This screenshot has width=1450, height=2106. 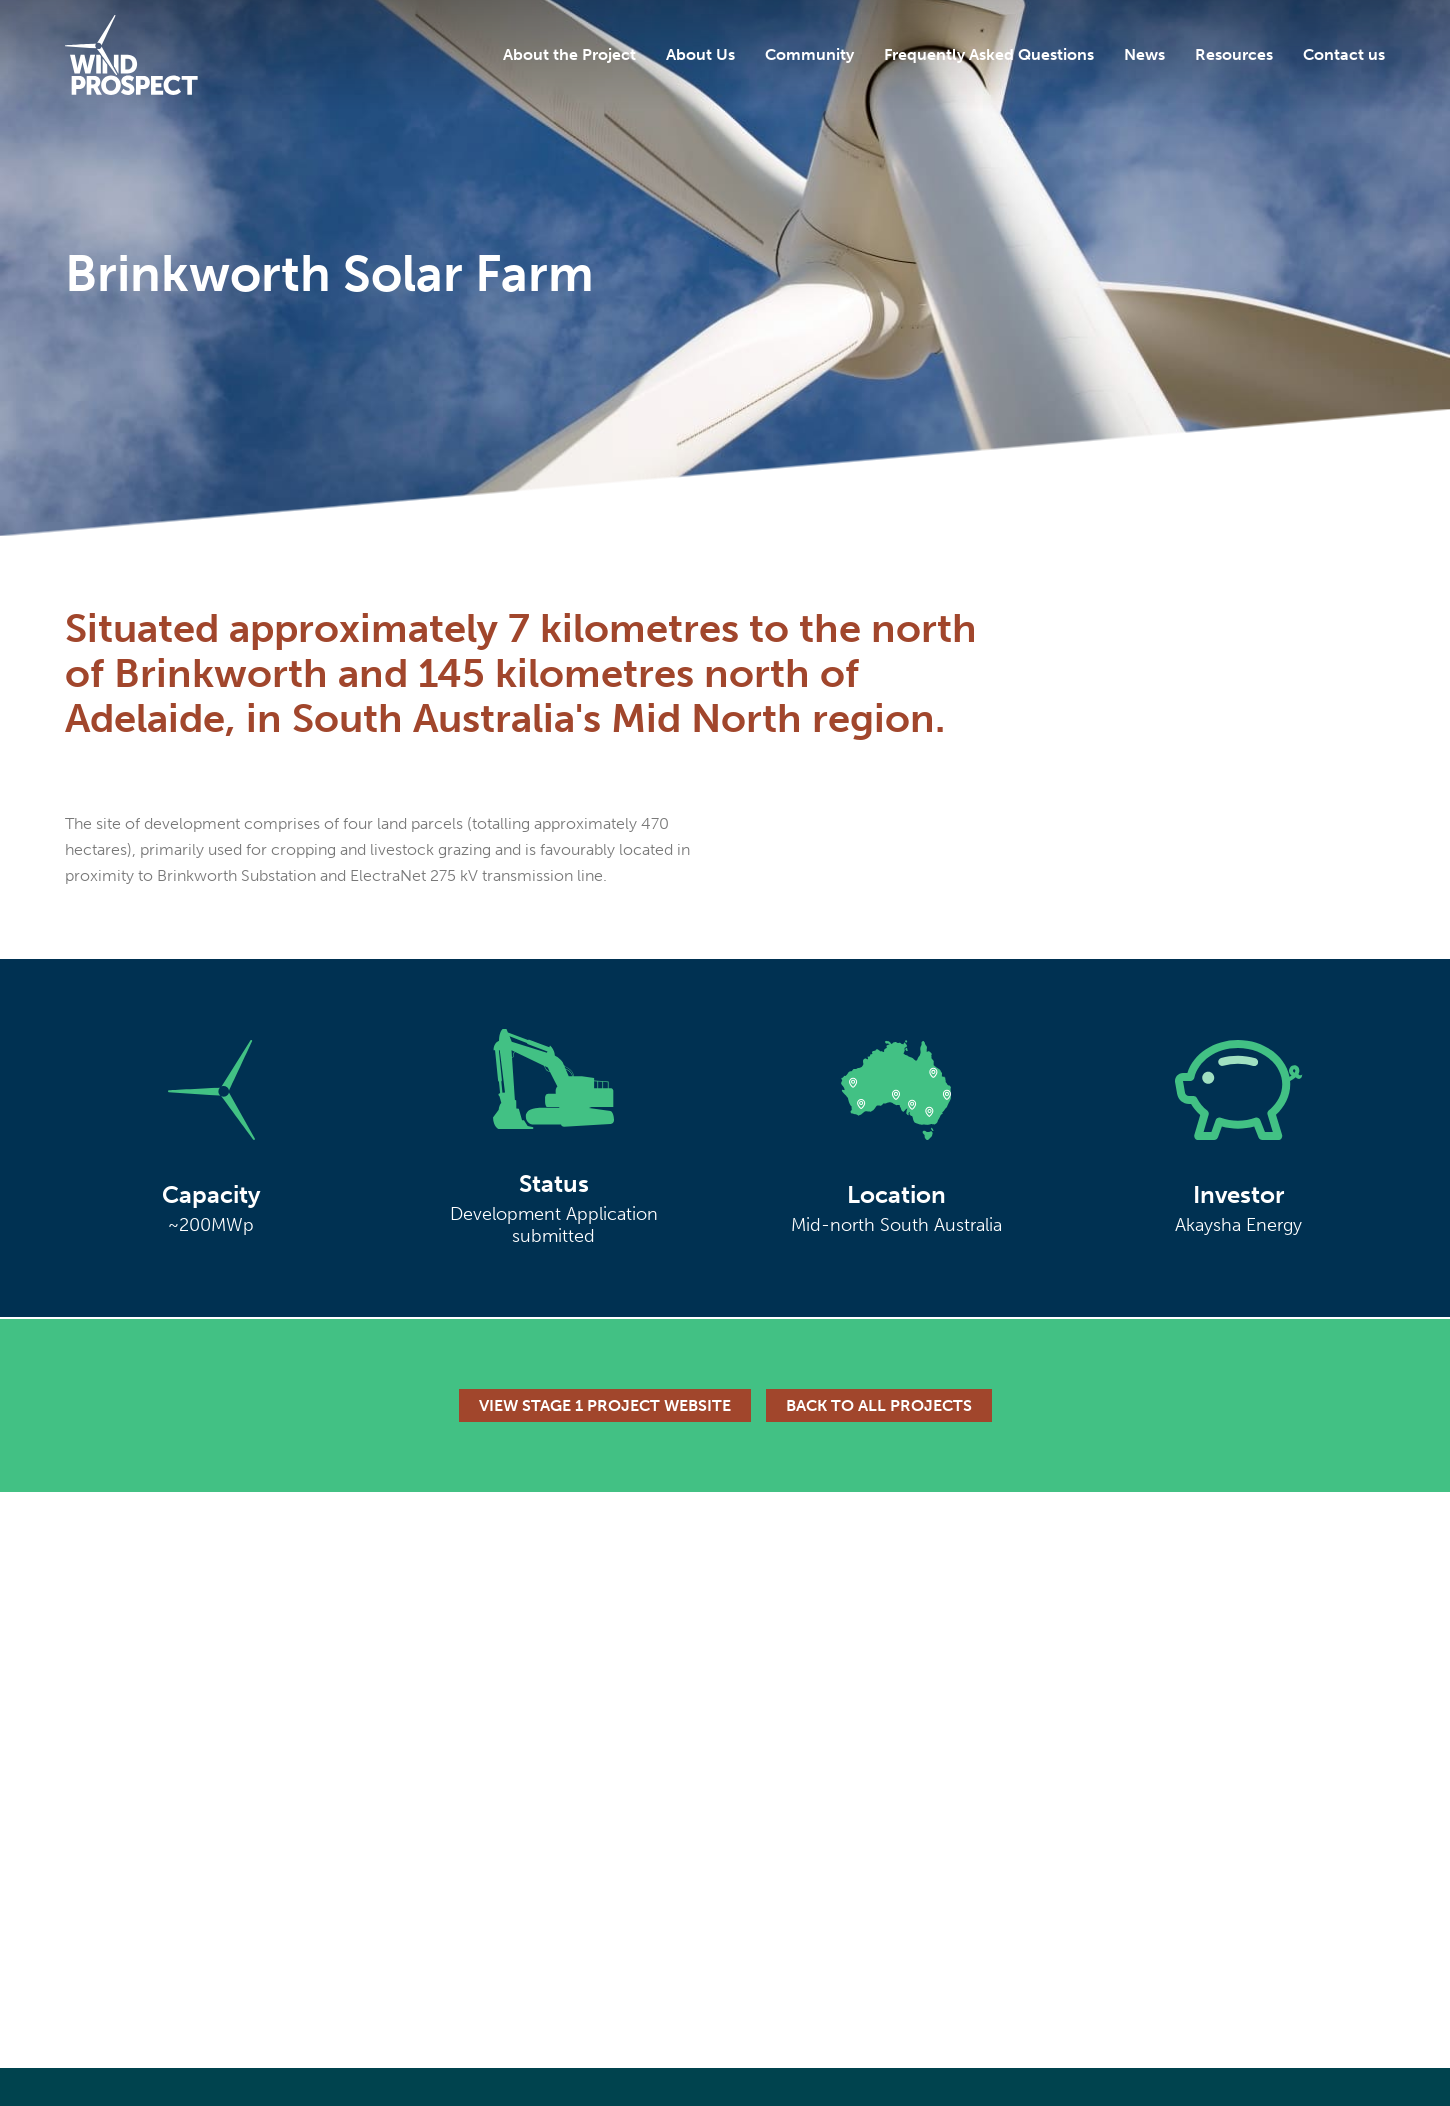 I want to click on Frequently Asked Questions, so click(x=989, y=55).